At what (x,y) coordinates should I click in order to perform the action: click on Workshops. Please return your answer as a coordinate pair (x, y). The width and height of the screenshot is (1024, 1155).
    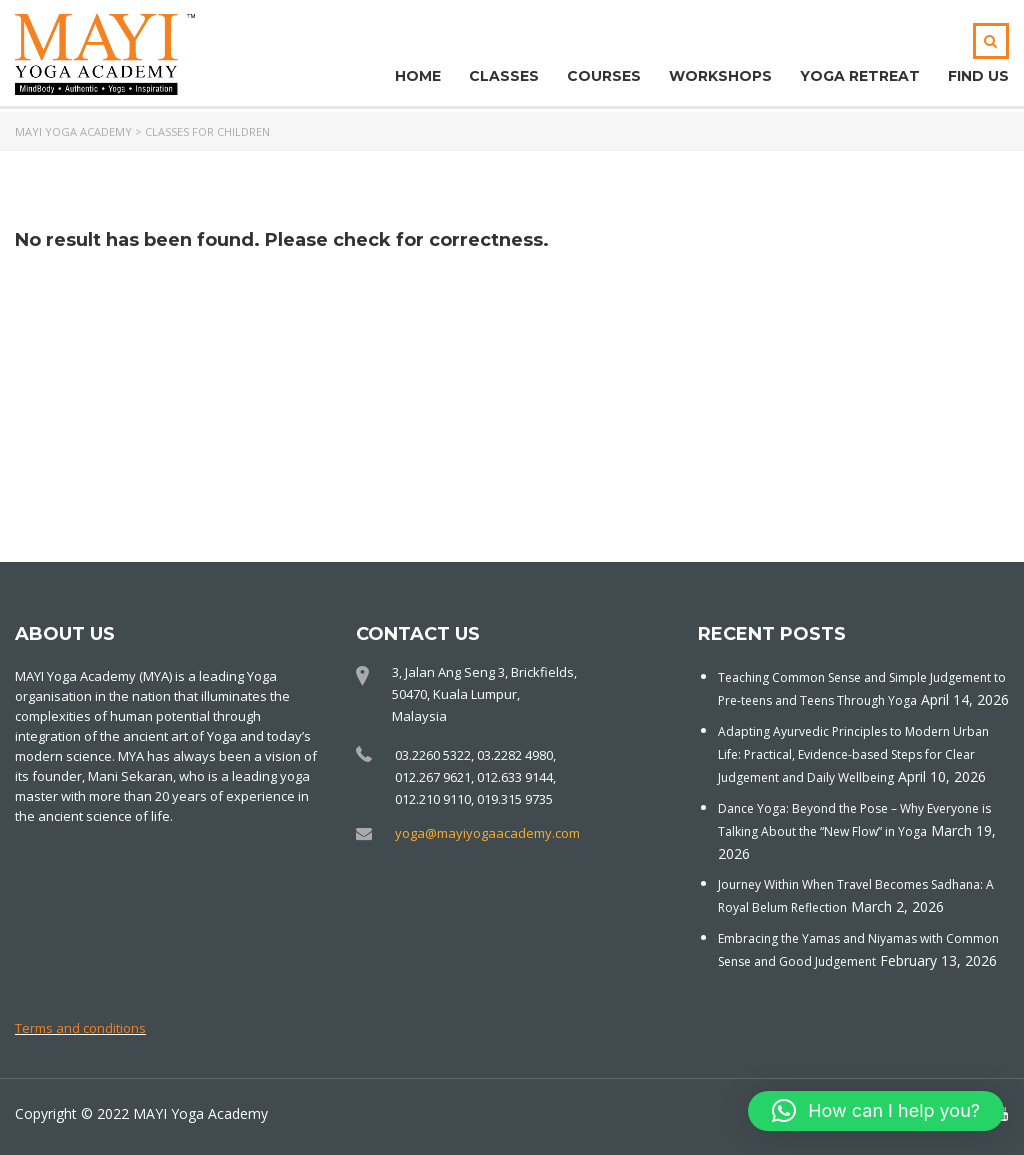
    Looking at the image, I should click on (720, 76).